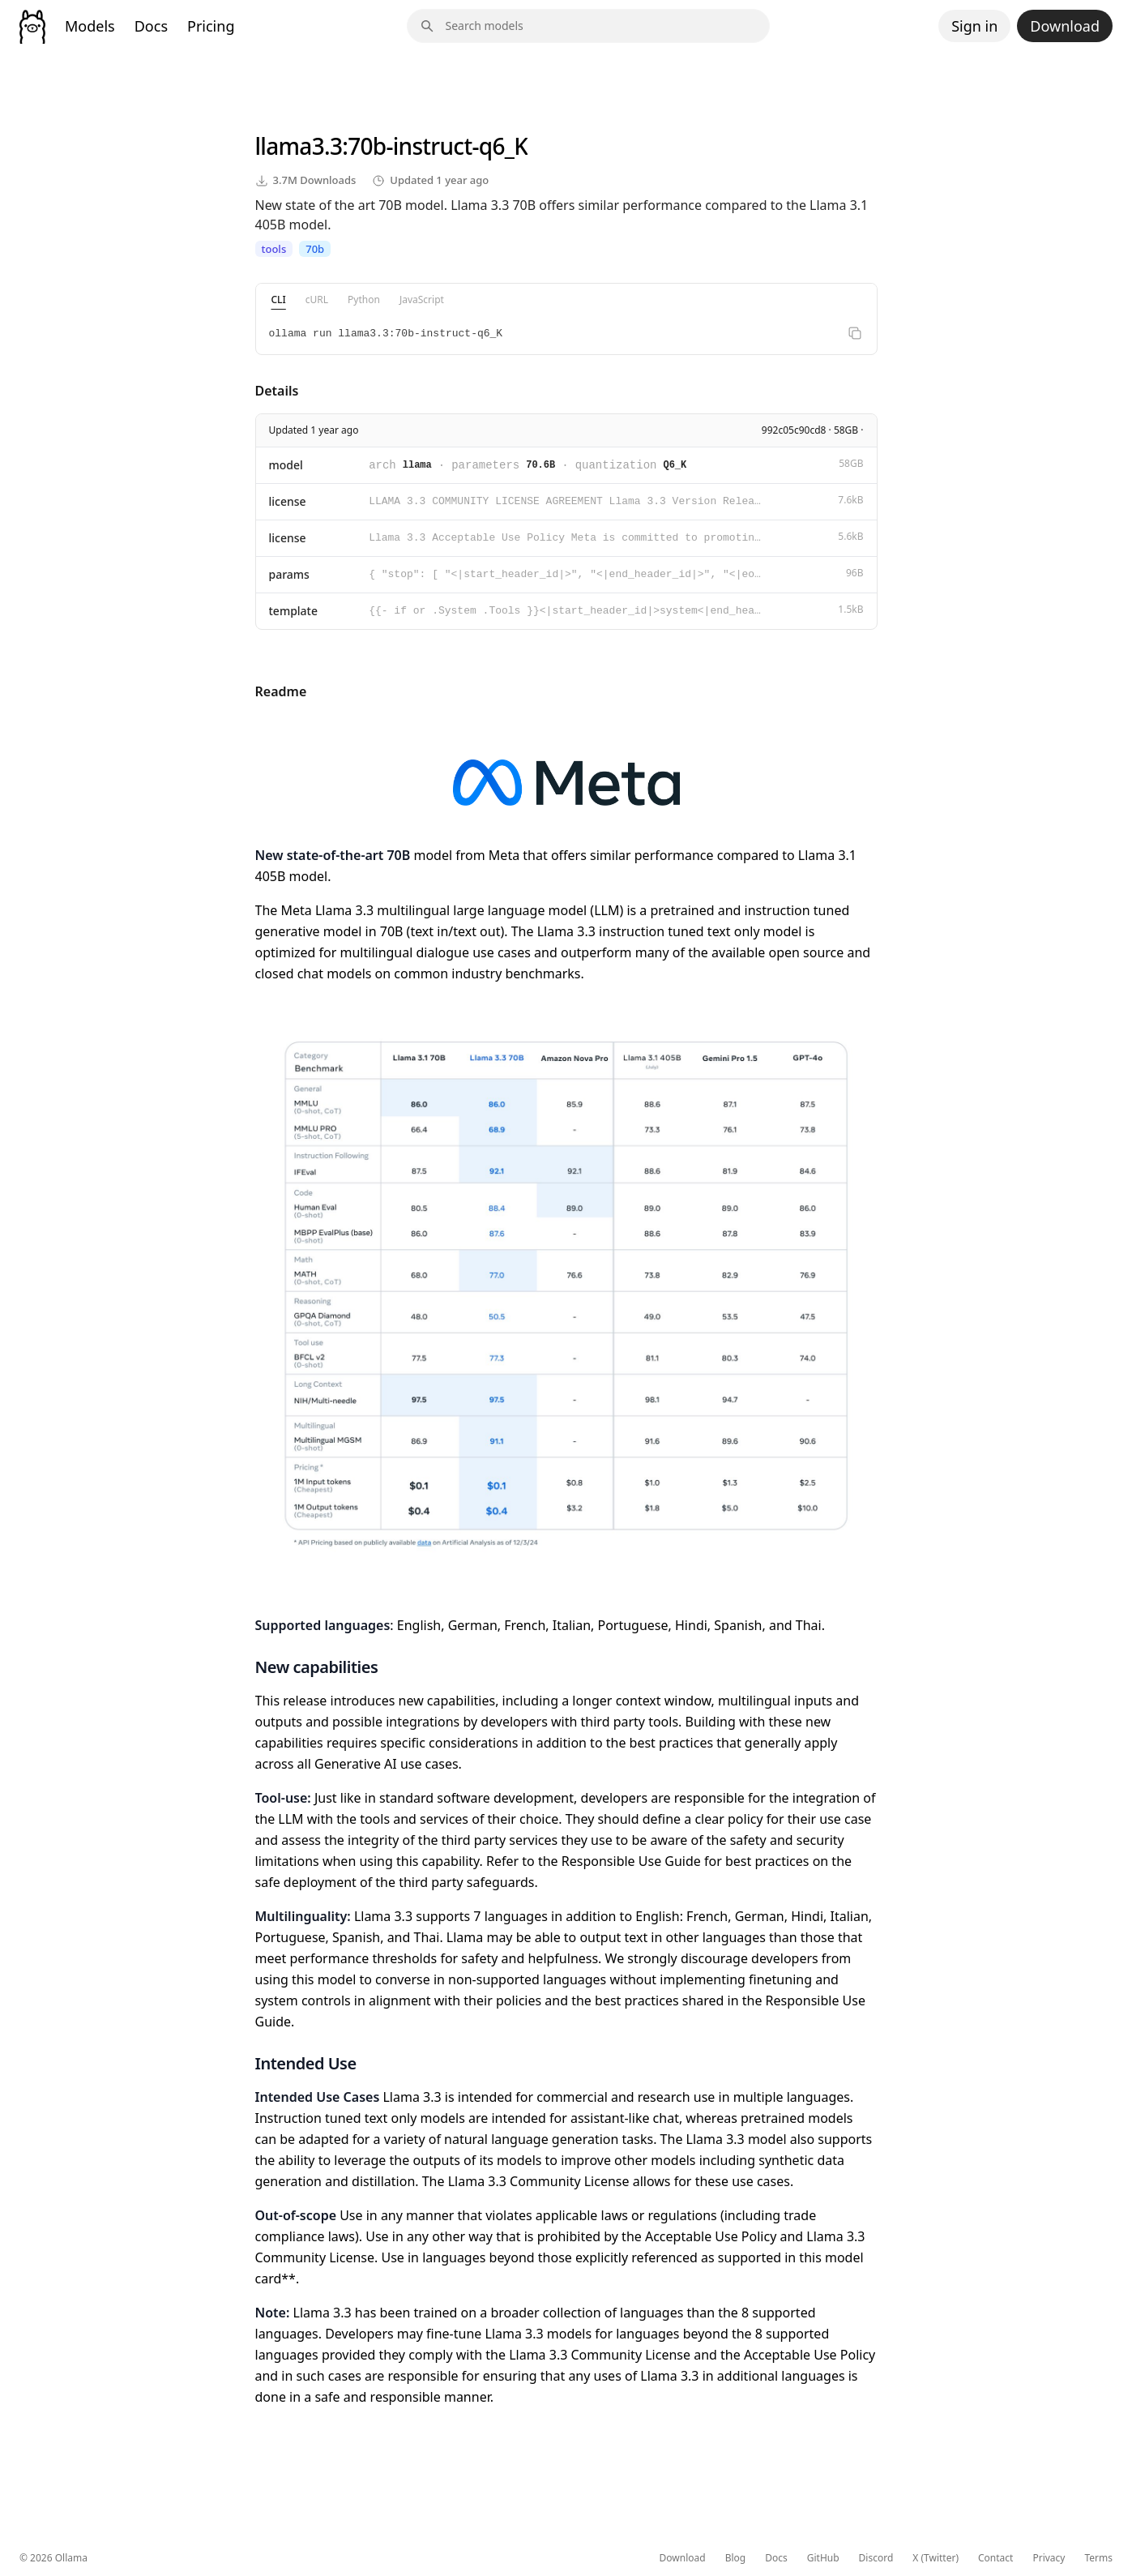 The height and width of the screenshot is (2576, 1132). Describe the element at coordinates (90, 26) in the screenshot. I see `Models` at that location.